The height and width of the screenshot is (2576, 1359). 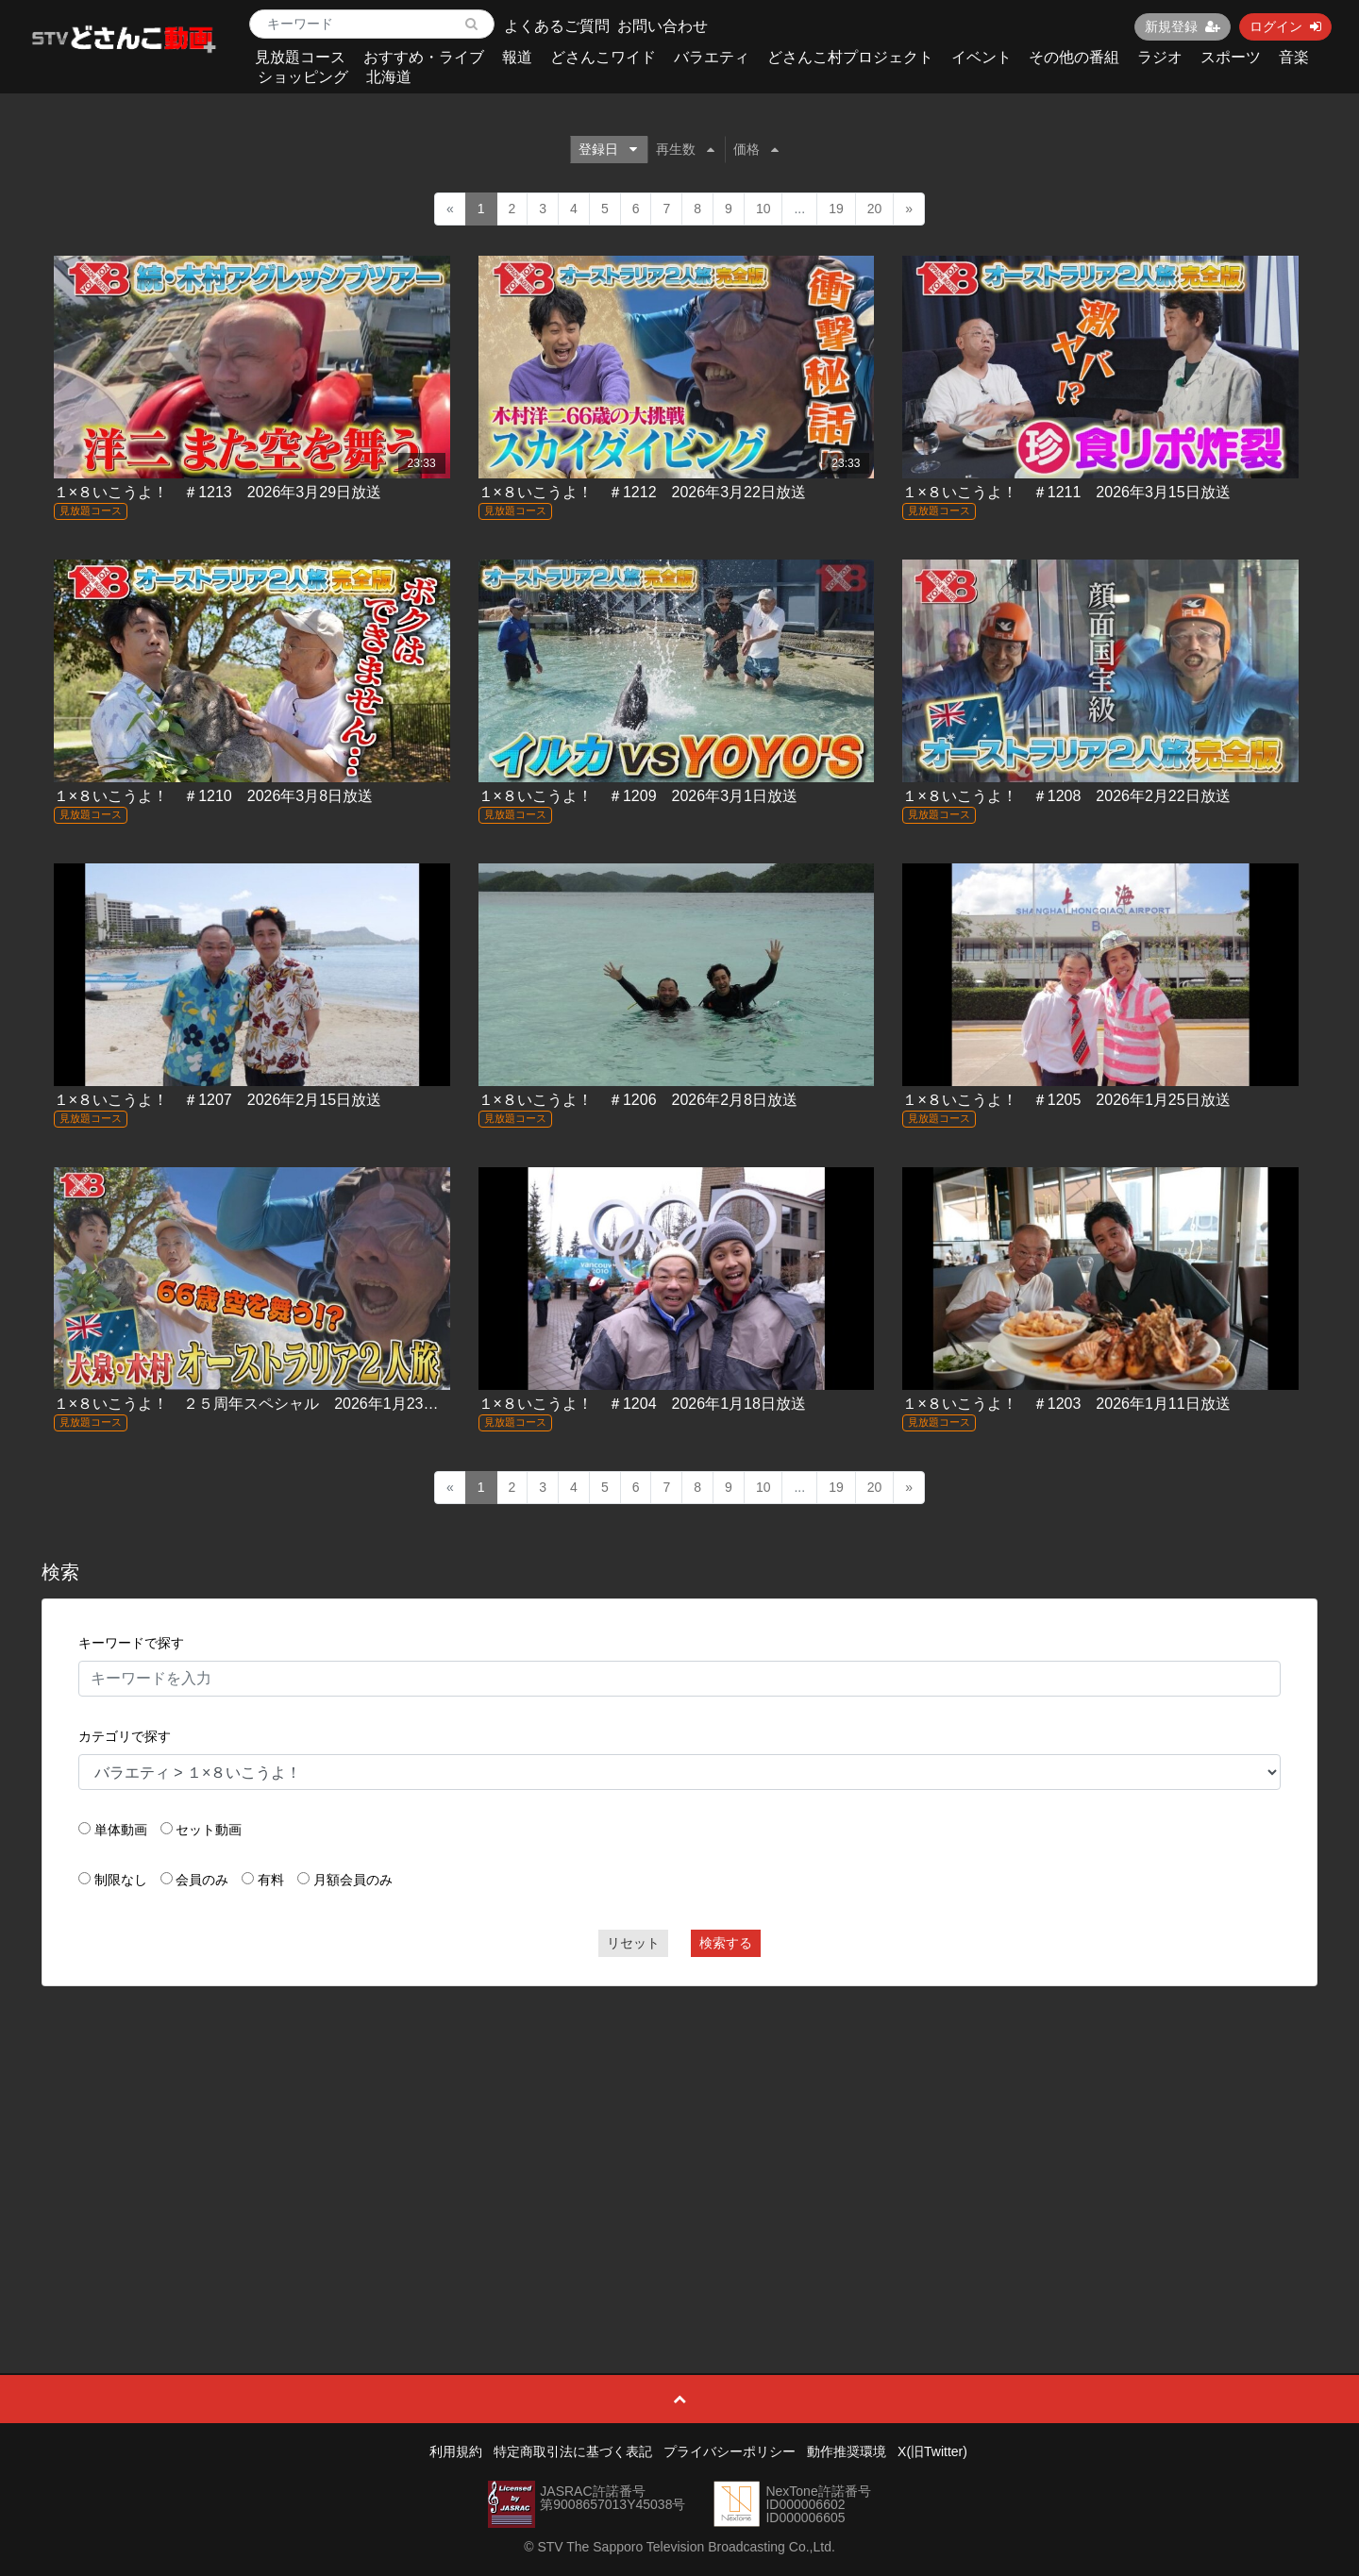 I want to click on １×８いこうよ！ ＃1207 2026年2月15日放送, so click(x=217, y=1100).